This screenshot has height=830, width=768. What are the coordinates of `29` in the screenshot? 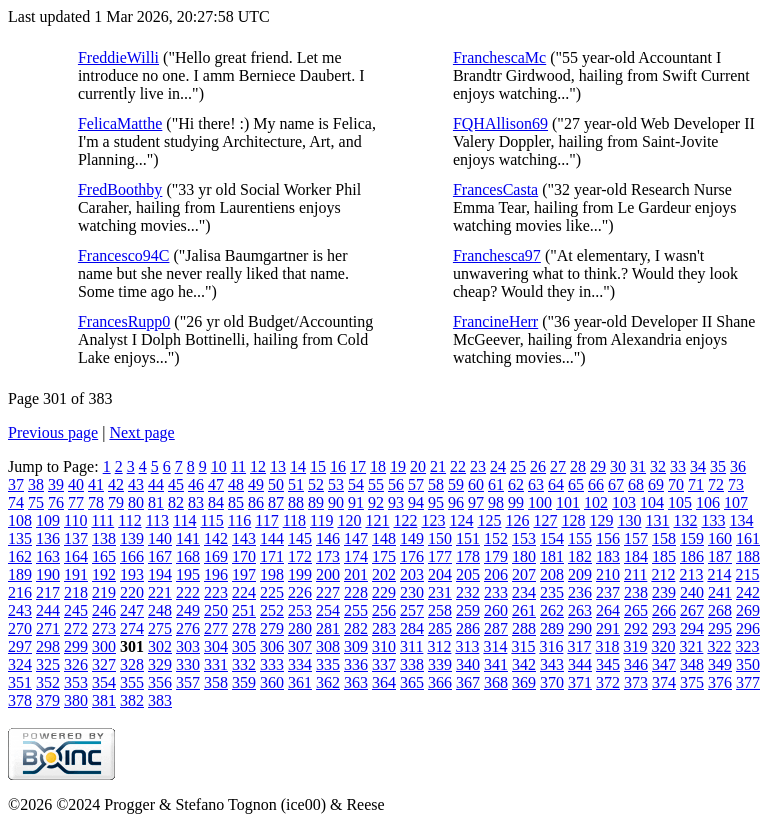 It's located at (598, 466).